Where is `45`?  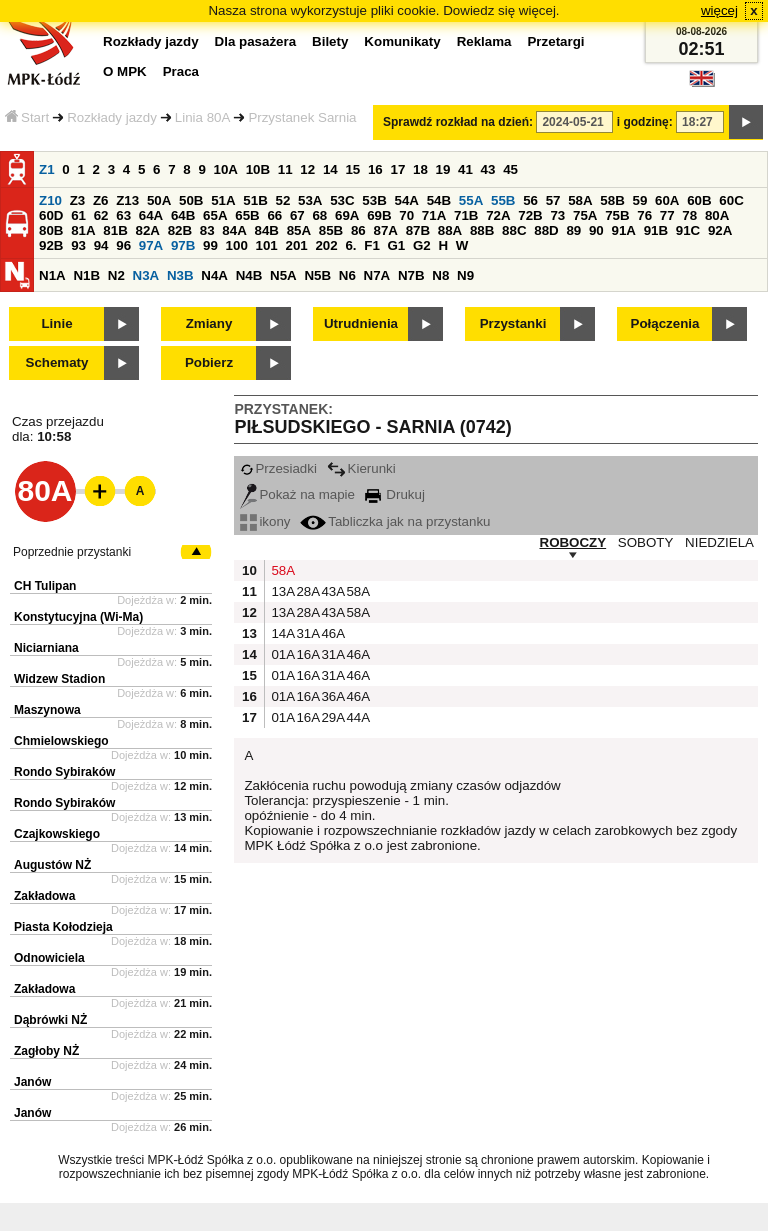 45 is located at coordinates (510, 169).